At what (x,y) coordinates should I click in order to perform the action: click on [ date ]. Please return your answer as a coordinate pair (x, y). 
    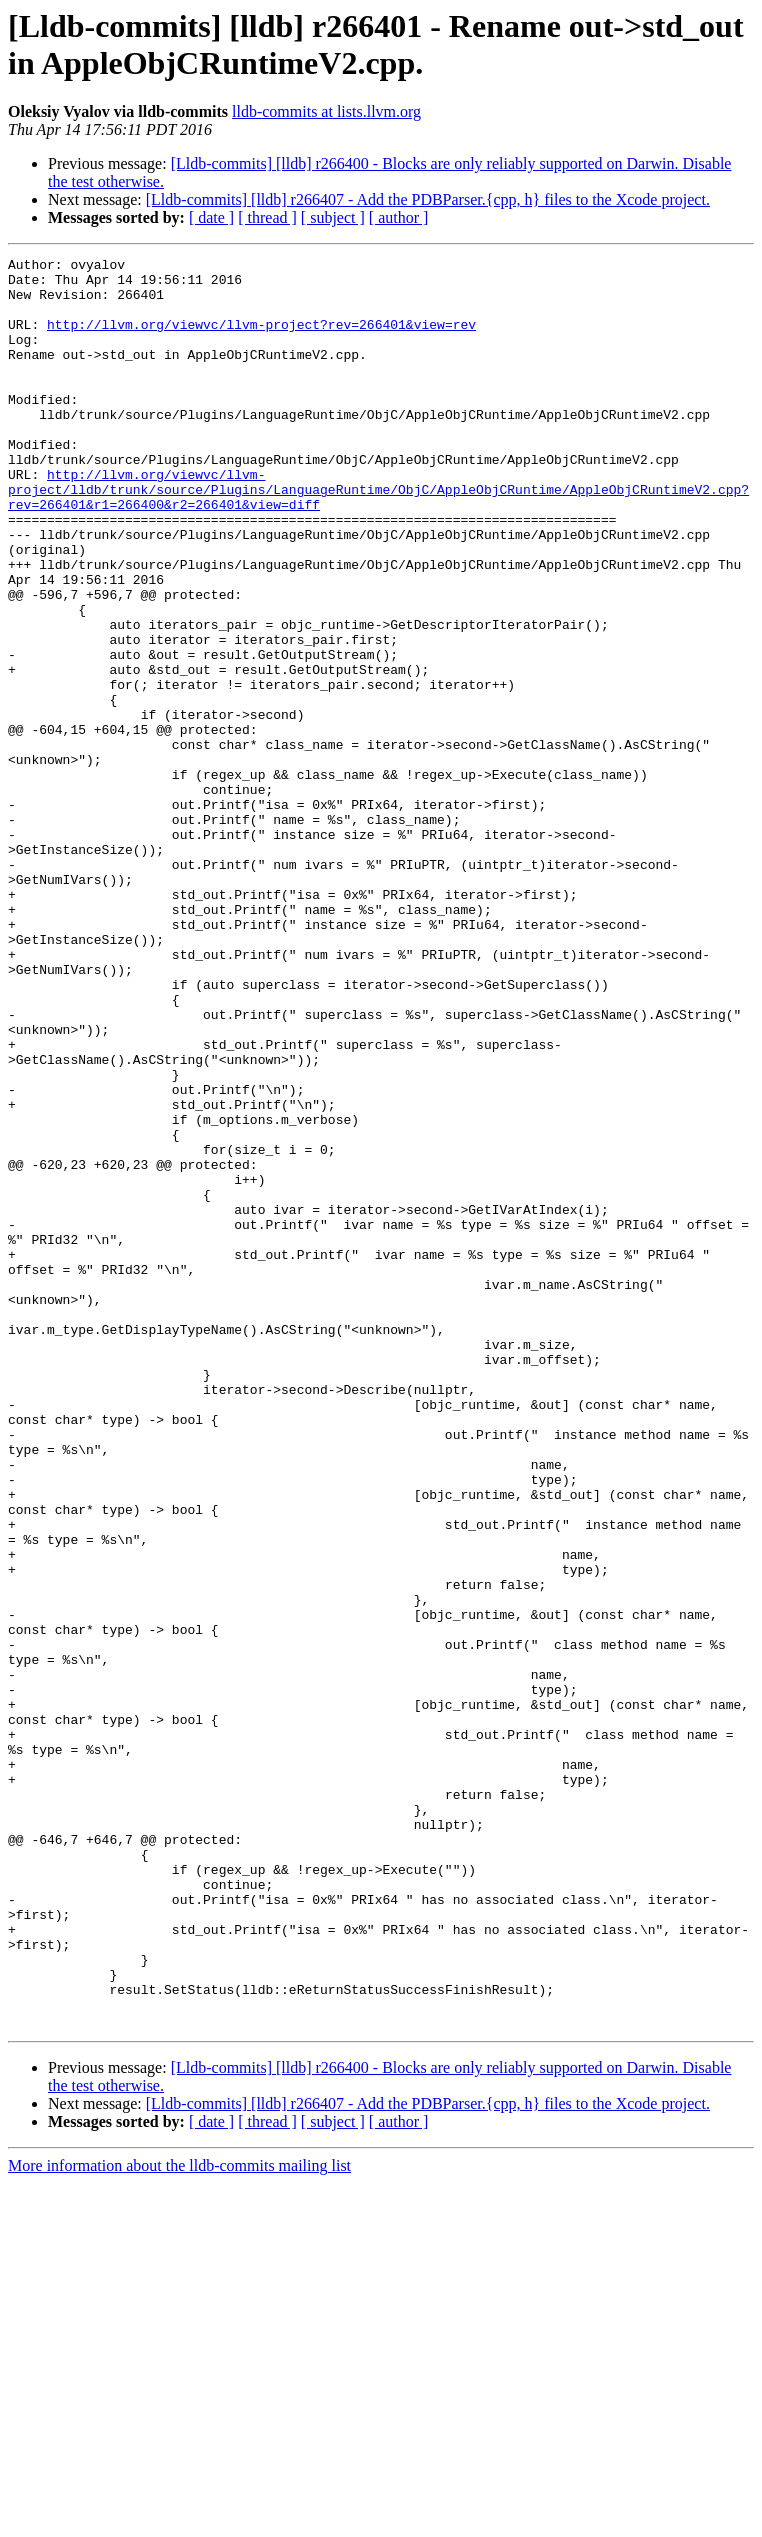
    Looking at the image, I should click on (211, 217).